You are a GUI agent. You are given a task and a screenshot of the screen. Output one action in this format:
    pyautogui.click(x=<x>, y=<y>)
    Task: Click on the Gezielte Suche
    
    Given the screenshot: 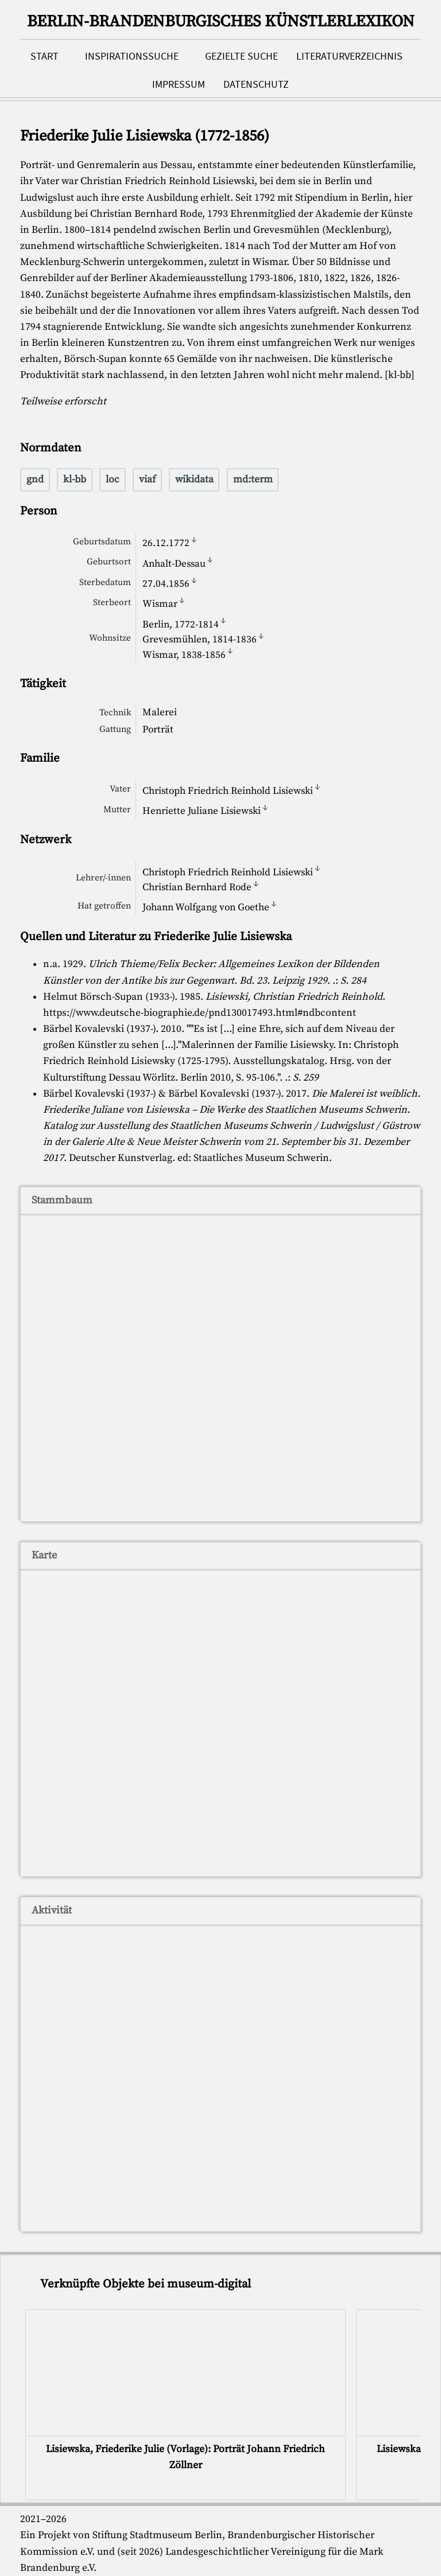 What is the action you would take?
    pyautogui.click(x=241, y=56)
    